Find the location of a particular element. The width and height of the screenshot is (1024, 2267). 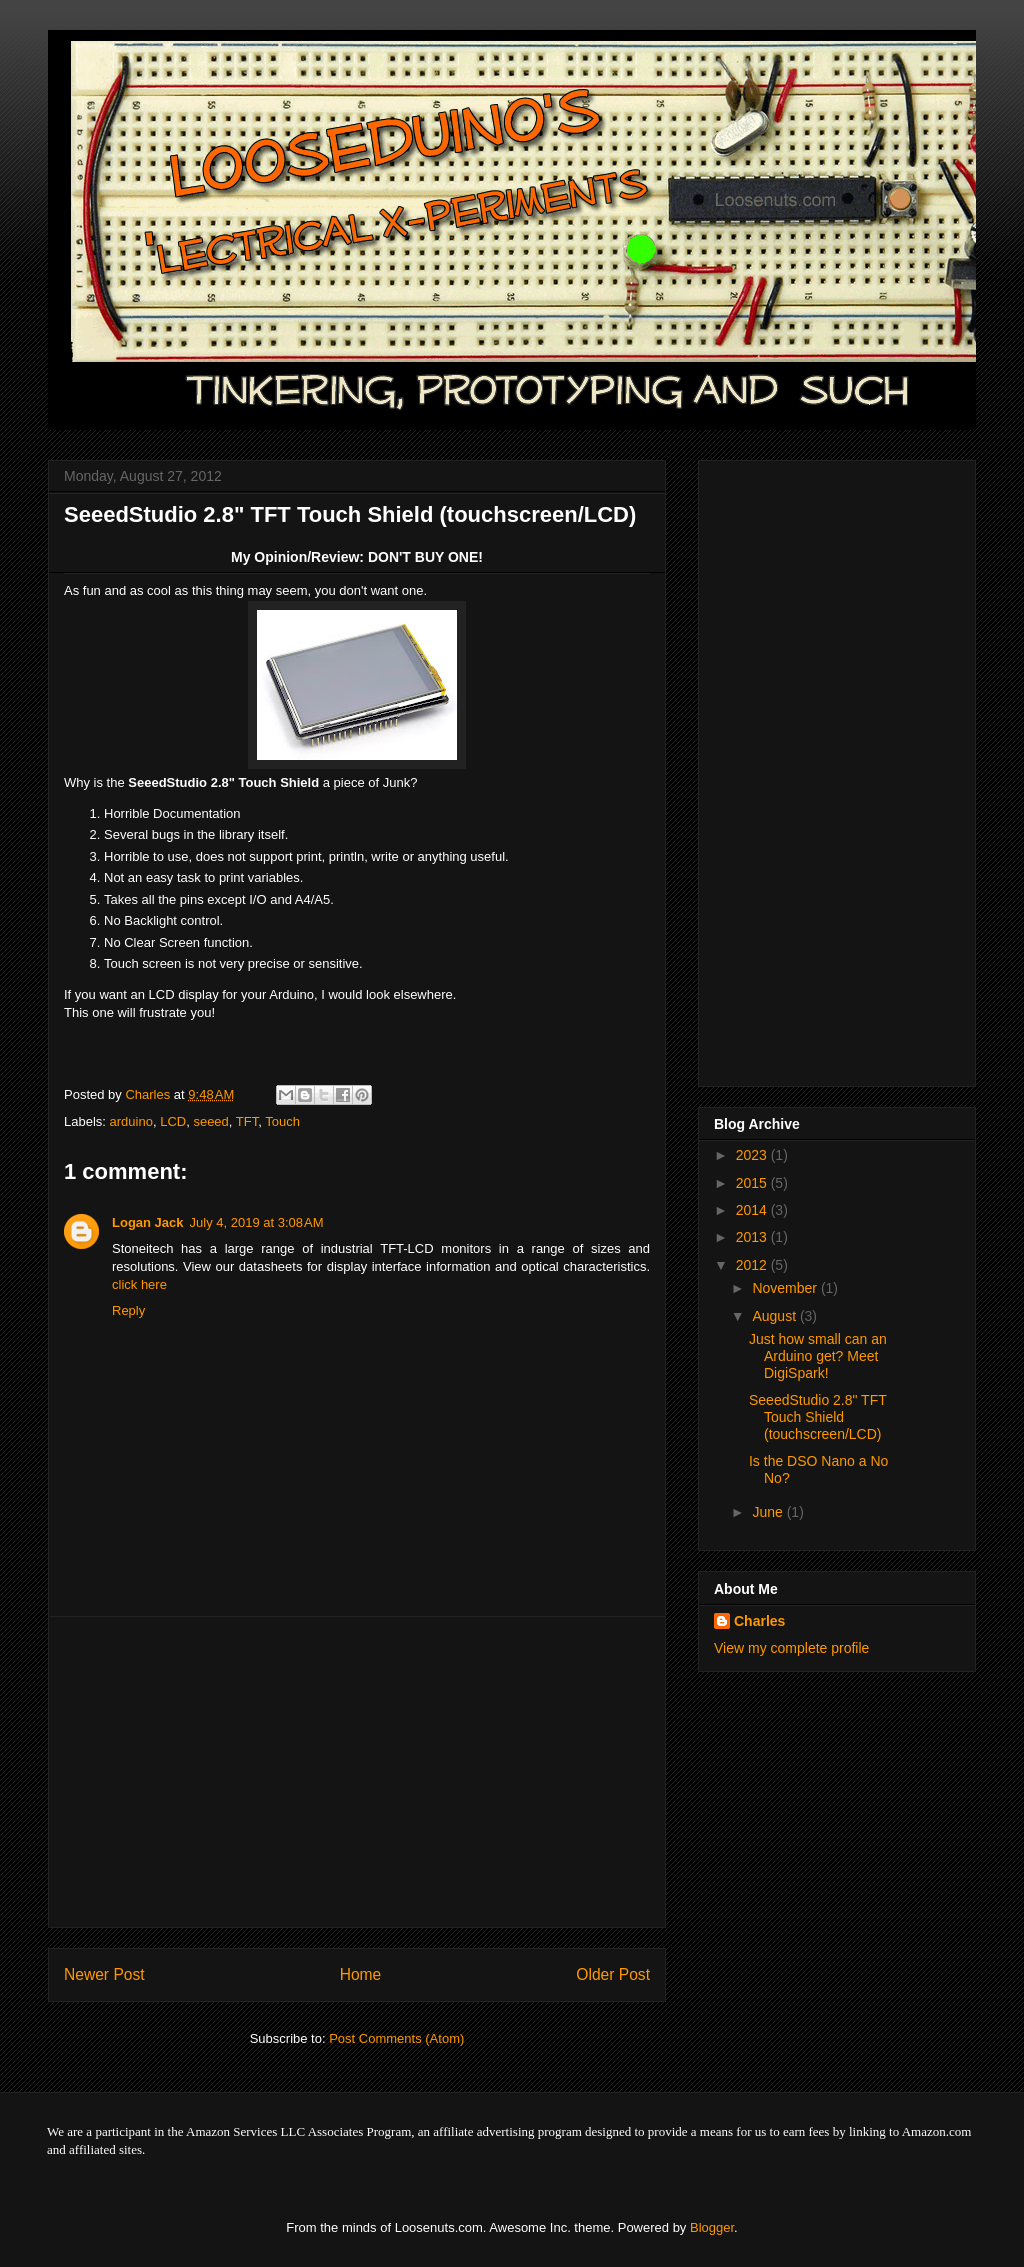

August is located at coordinates (775, 1316).